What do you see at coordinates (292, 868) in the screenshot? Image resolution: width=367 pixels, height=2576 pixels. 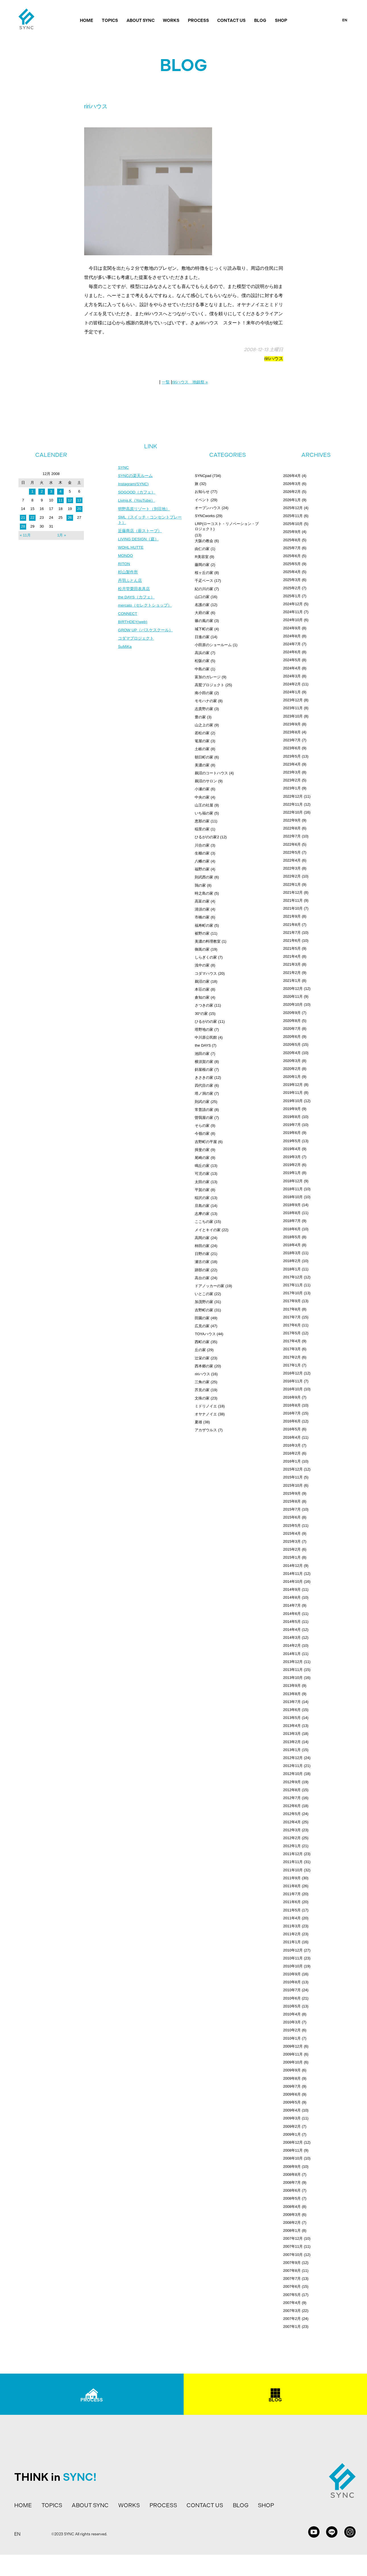 I see `2022年3月` at bounding box center [292, 868].